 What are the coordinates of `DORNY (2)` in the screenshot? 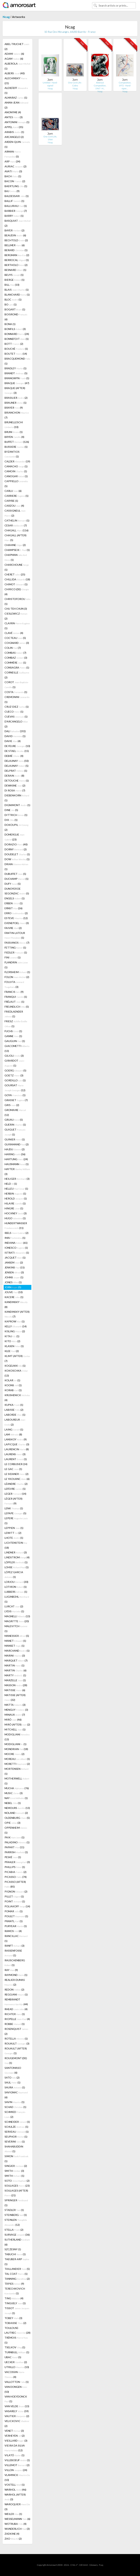 It's located at (16, 849).